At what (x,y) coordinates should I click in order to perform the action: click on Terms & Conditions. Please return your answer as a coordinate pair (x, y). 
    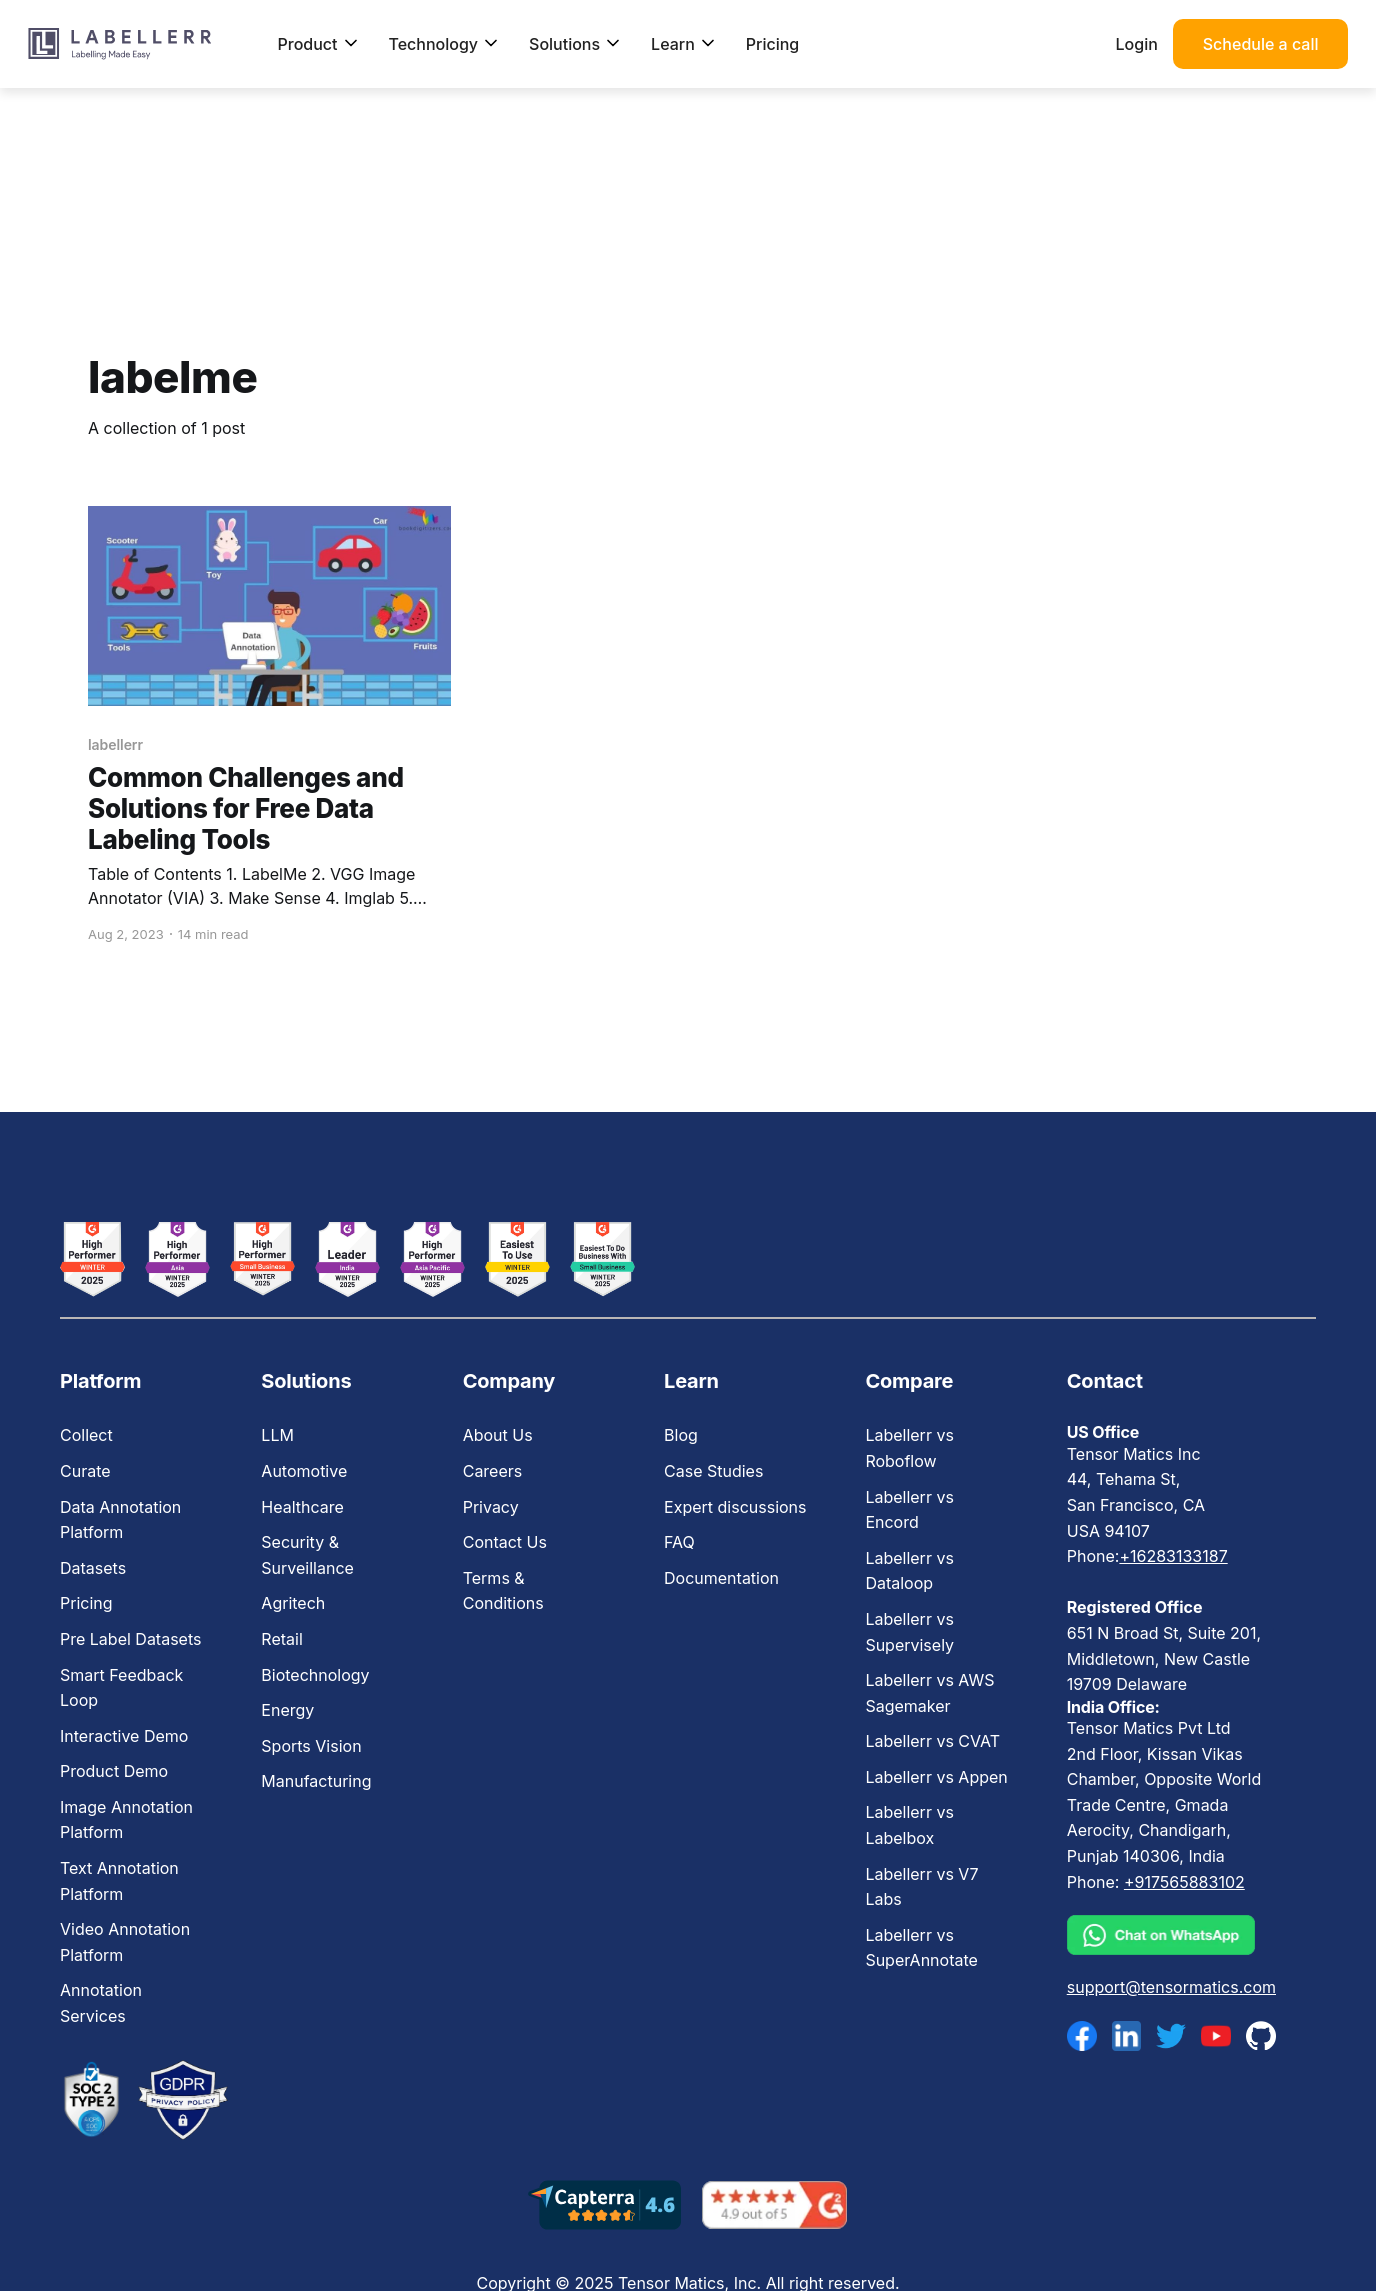
    Looking at the image, I should click on (503, 1591).